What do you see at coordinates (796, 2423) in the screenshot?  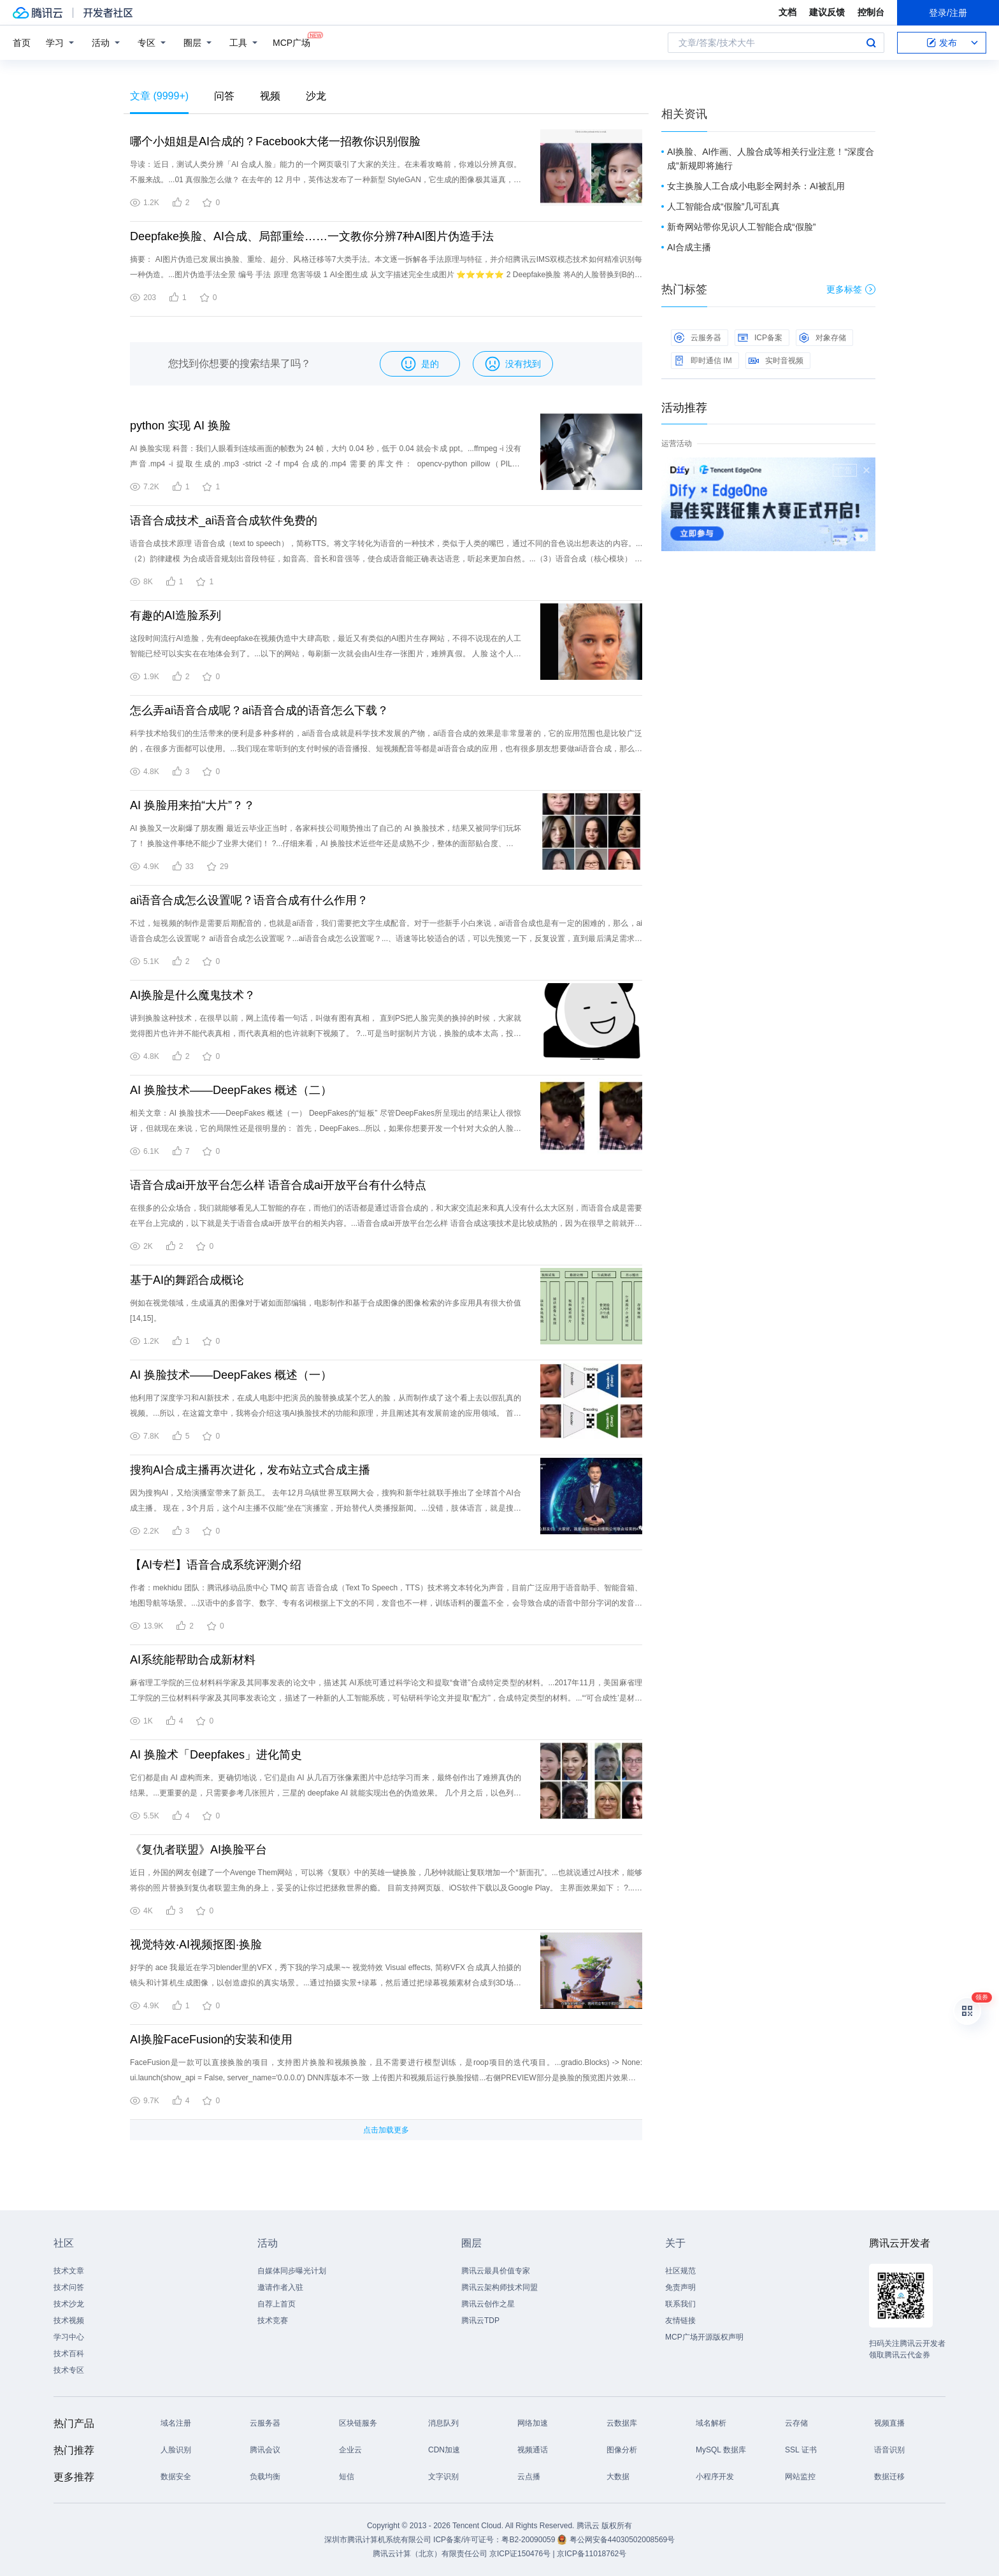 I see `云存储` at bounding box center [796, 2423].